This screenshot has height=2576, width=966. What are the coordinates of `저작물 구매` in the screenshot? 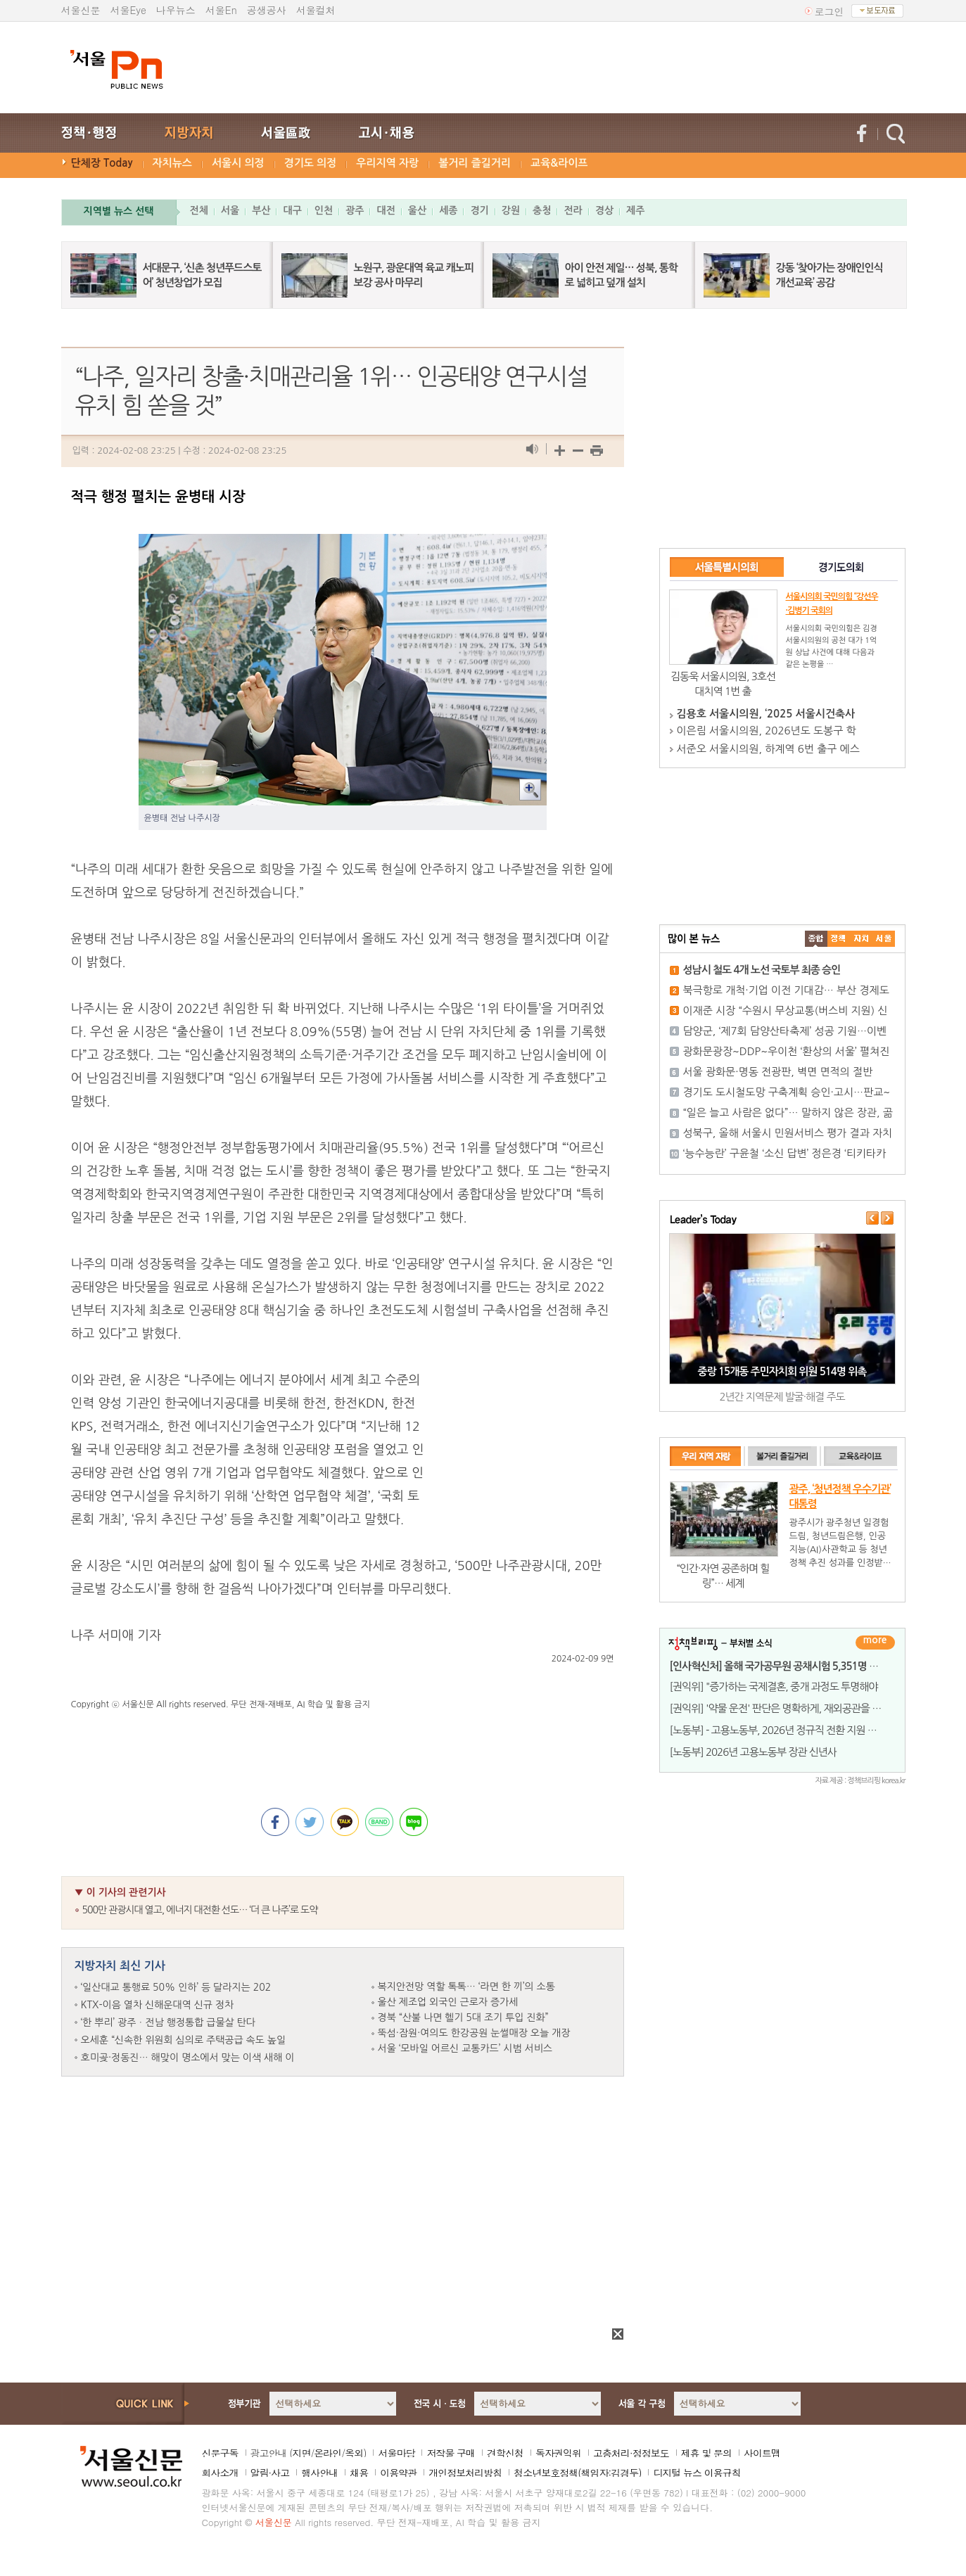 It's located at (450, 2453).